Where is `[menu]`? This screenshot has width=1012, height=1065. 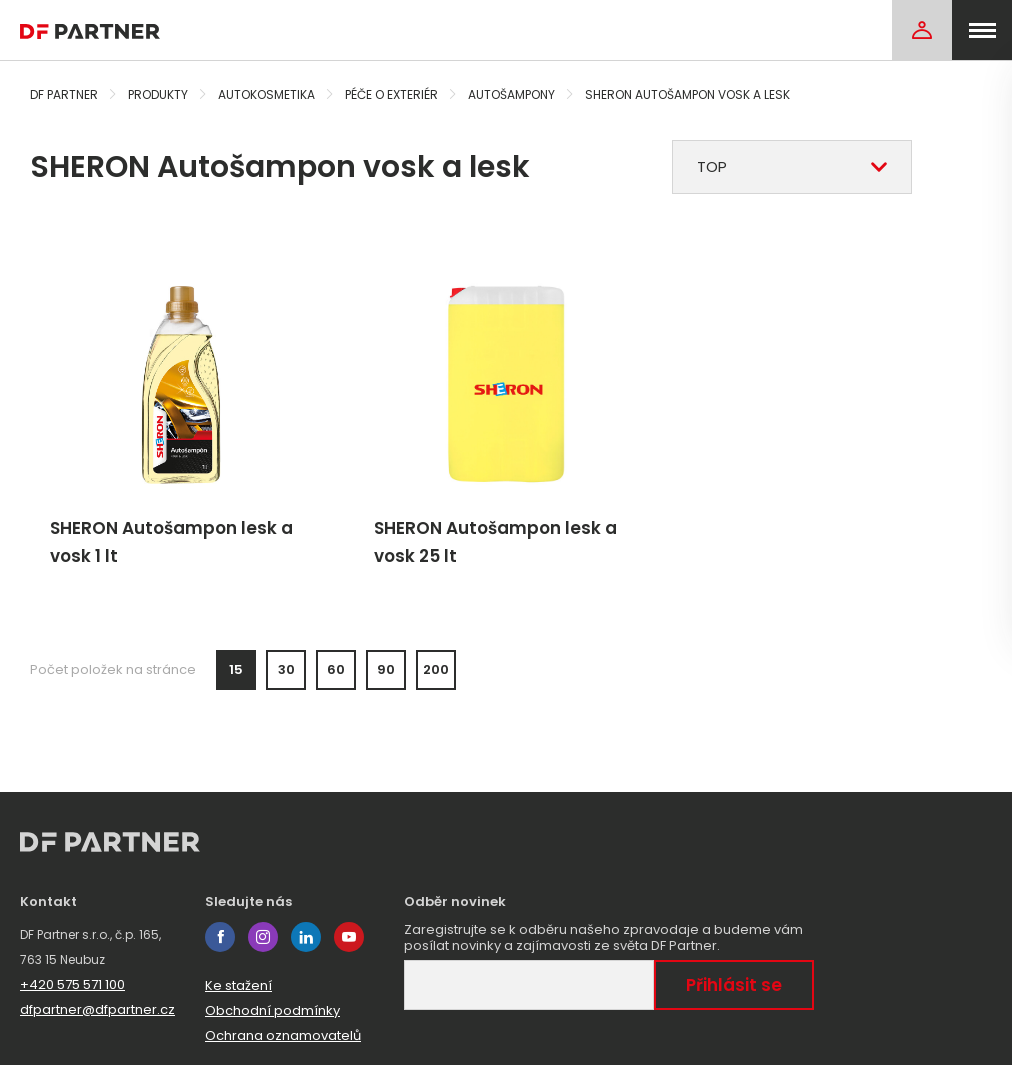
[menu] is located at coordinates (982, 30).